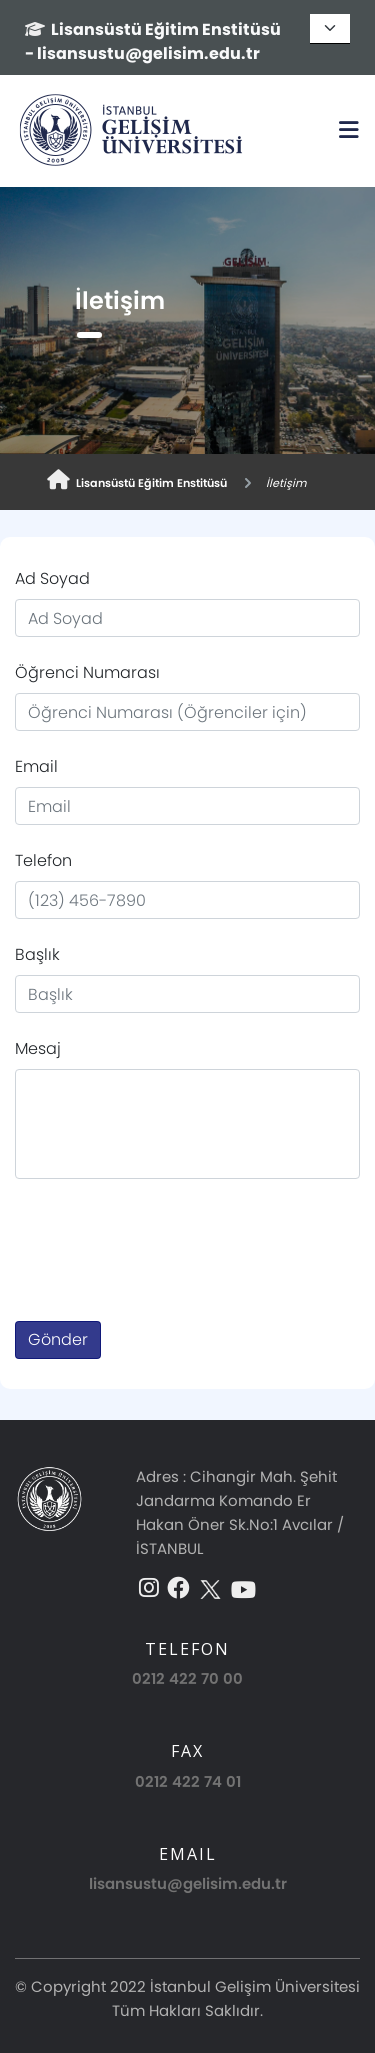 The height and width of the screenshot is (2053, 375). I want to click on [presentation], so click(167, 1242).